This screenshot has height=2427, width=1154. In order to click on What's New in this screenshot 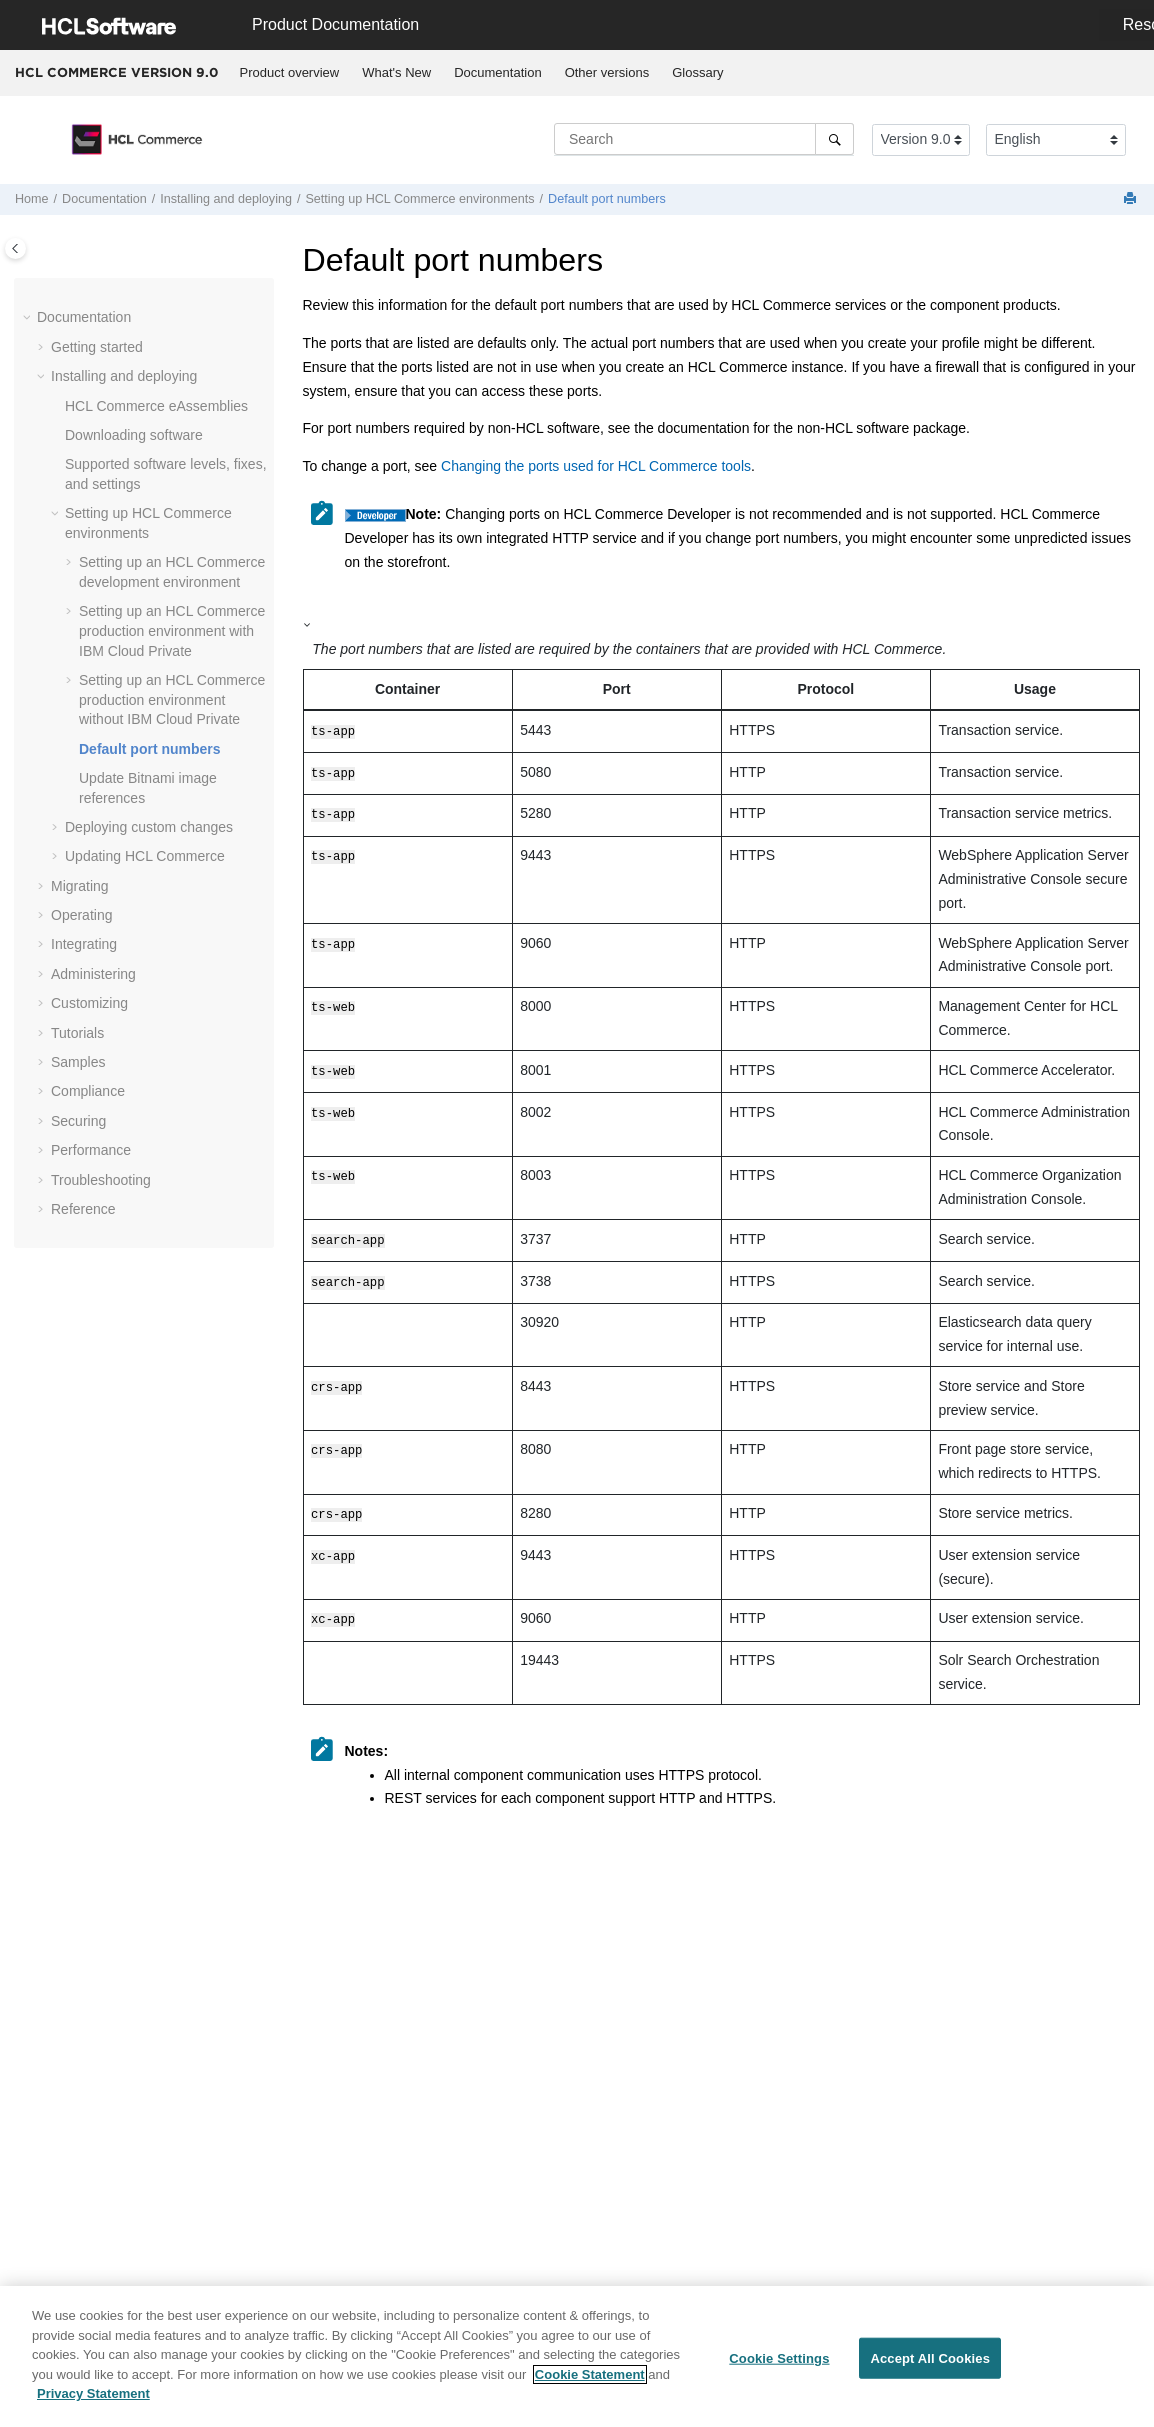, I will do `click(396, 72)`.